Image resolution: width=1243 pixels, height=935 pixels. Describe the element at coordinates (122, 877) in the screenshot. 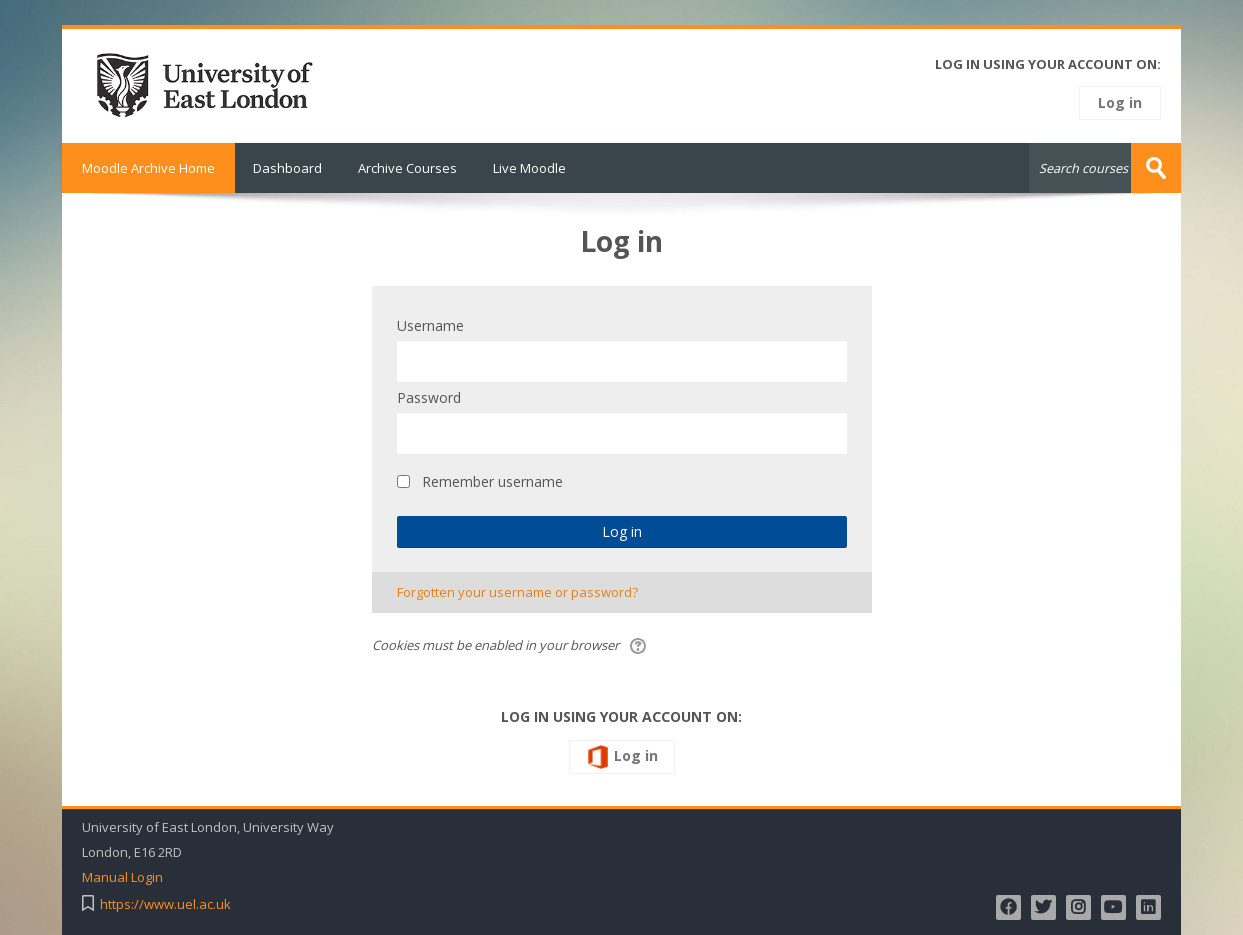

I see `Manual Login` at that location.